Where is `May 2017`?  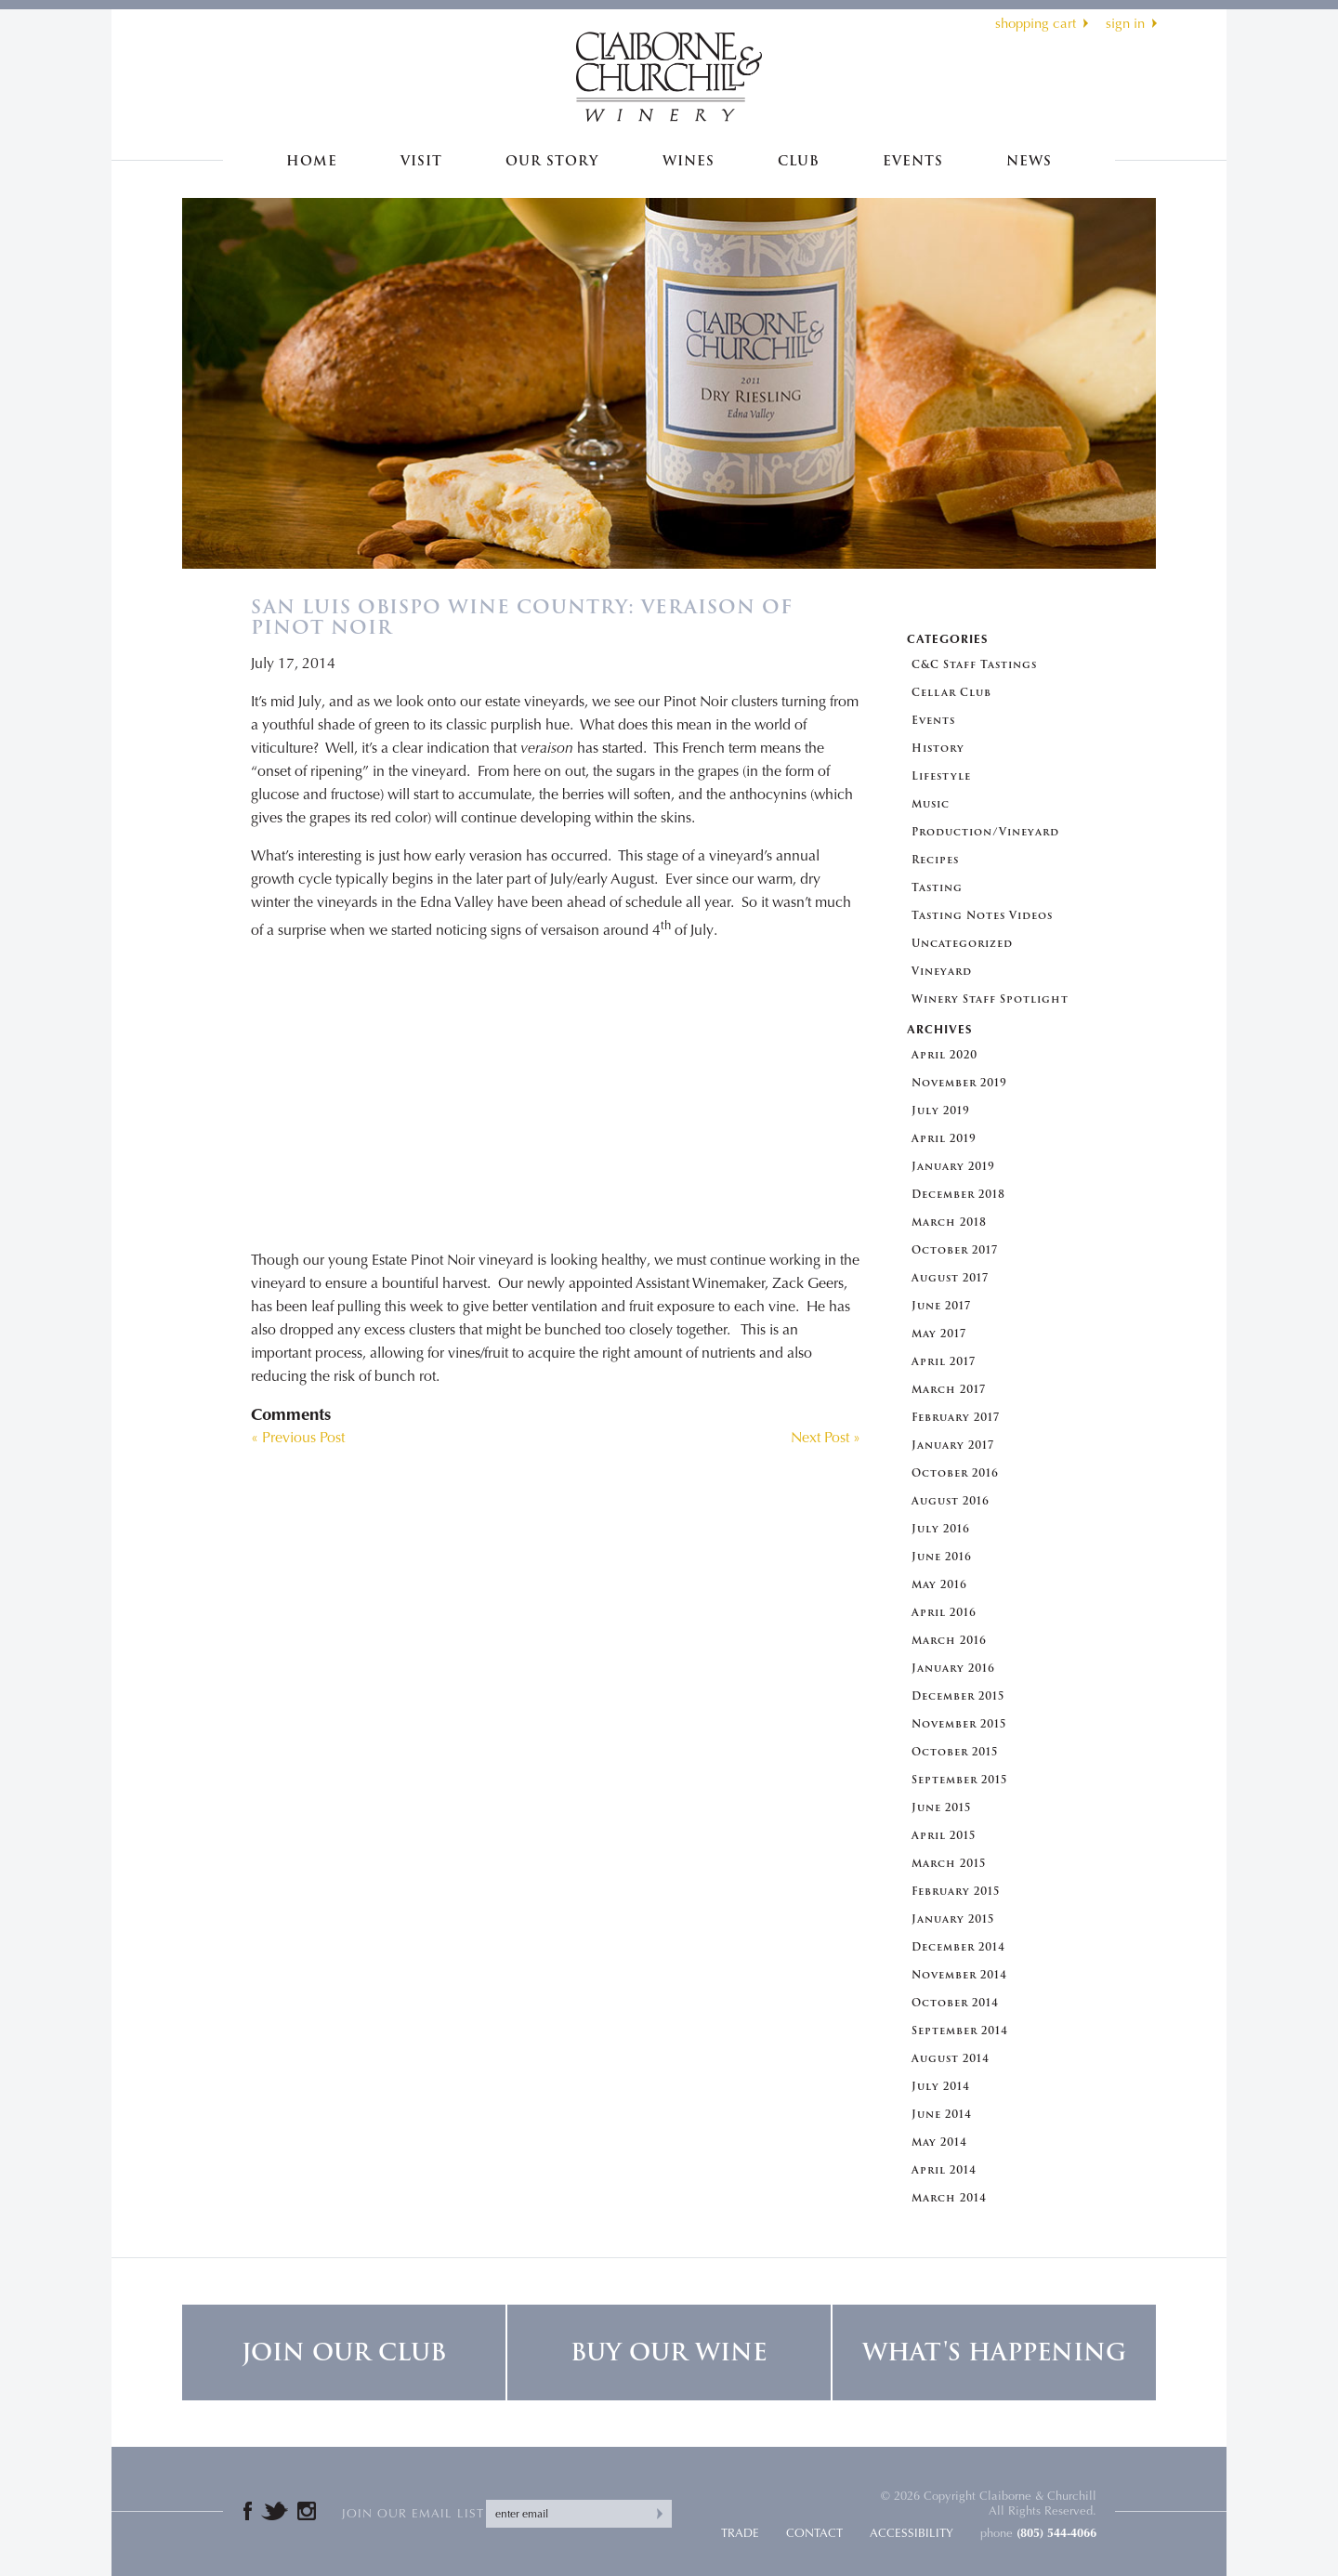 May 2017 is located at coordinates (939, 1334).